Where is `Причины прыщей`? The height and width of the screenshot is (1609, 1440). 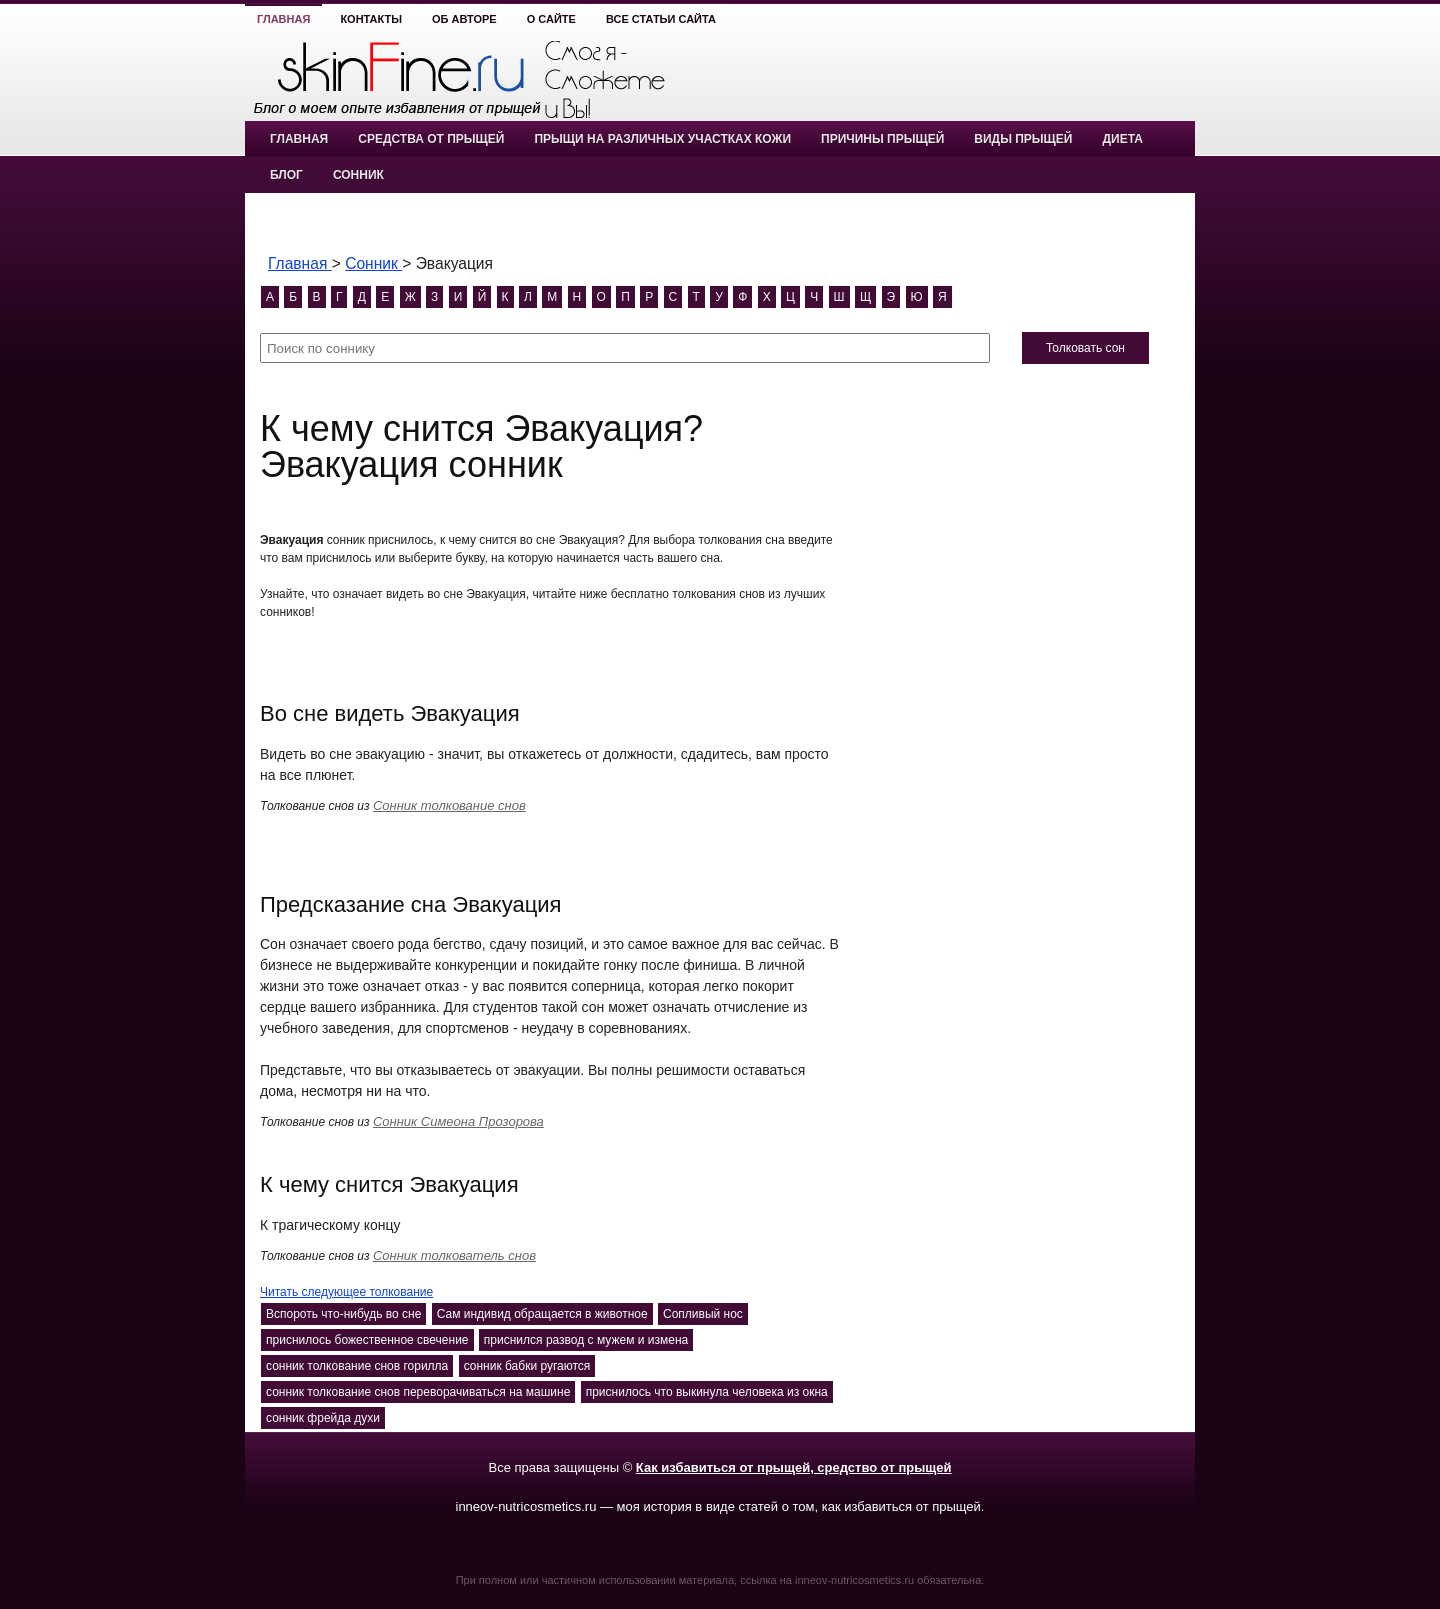 Причины прыщей is located at coordinates (882, 139).